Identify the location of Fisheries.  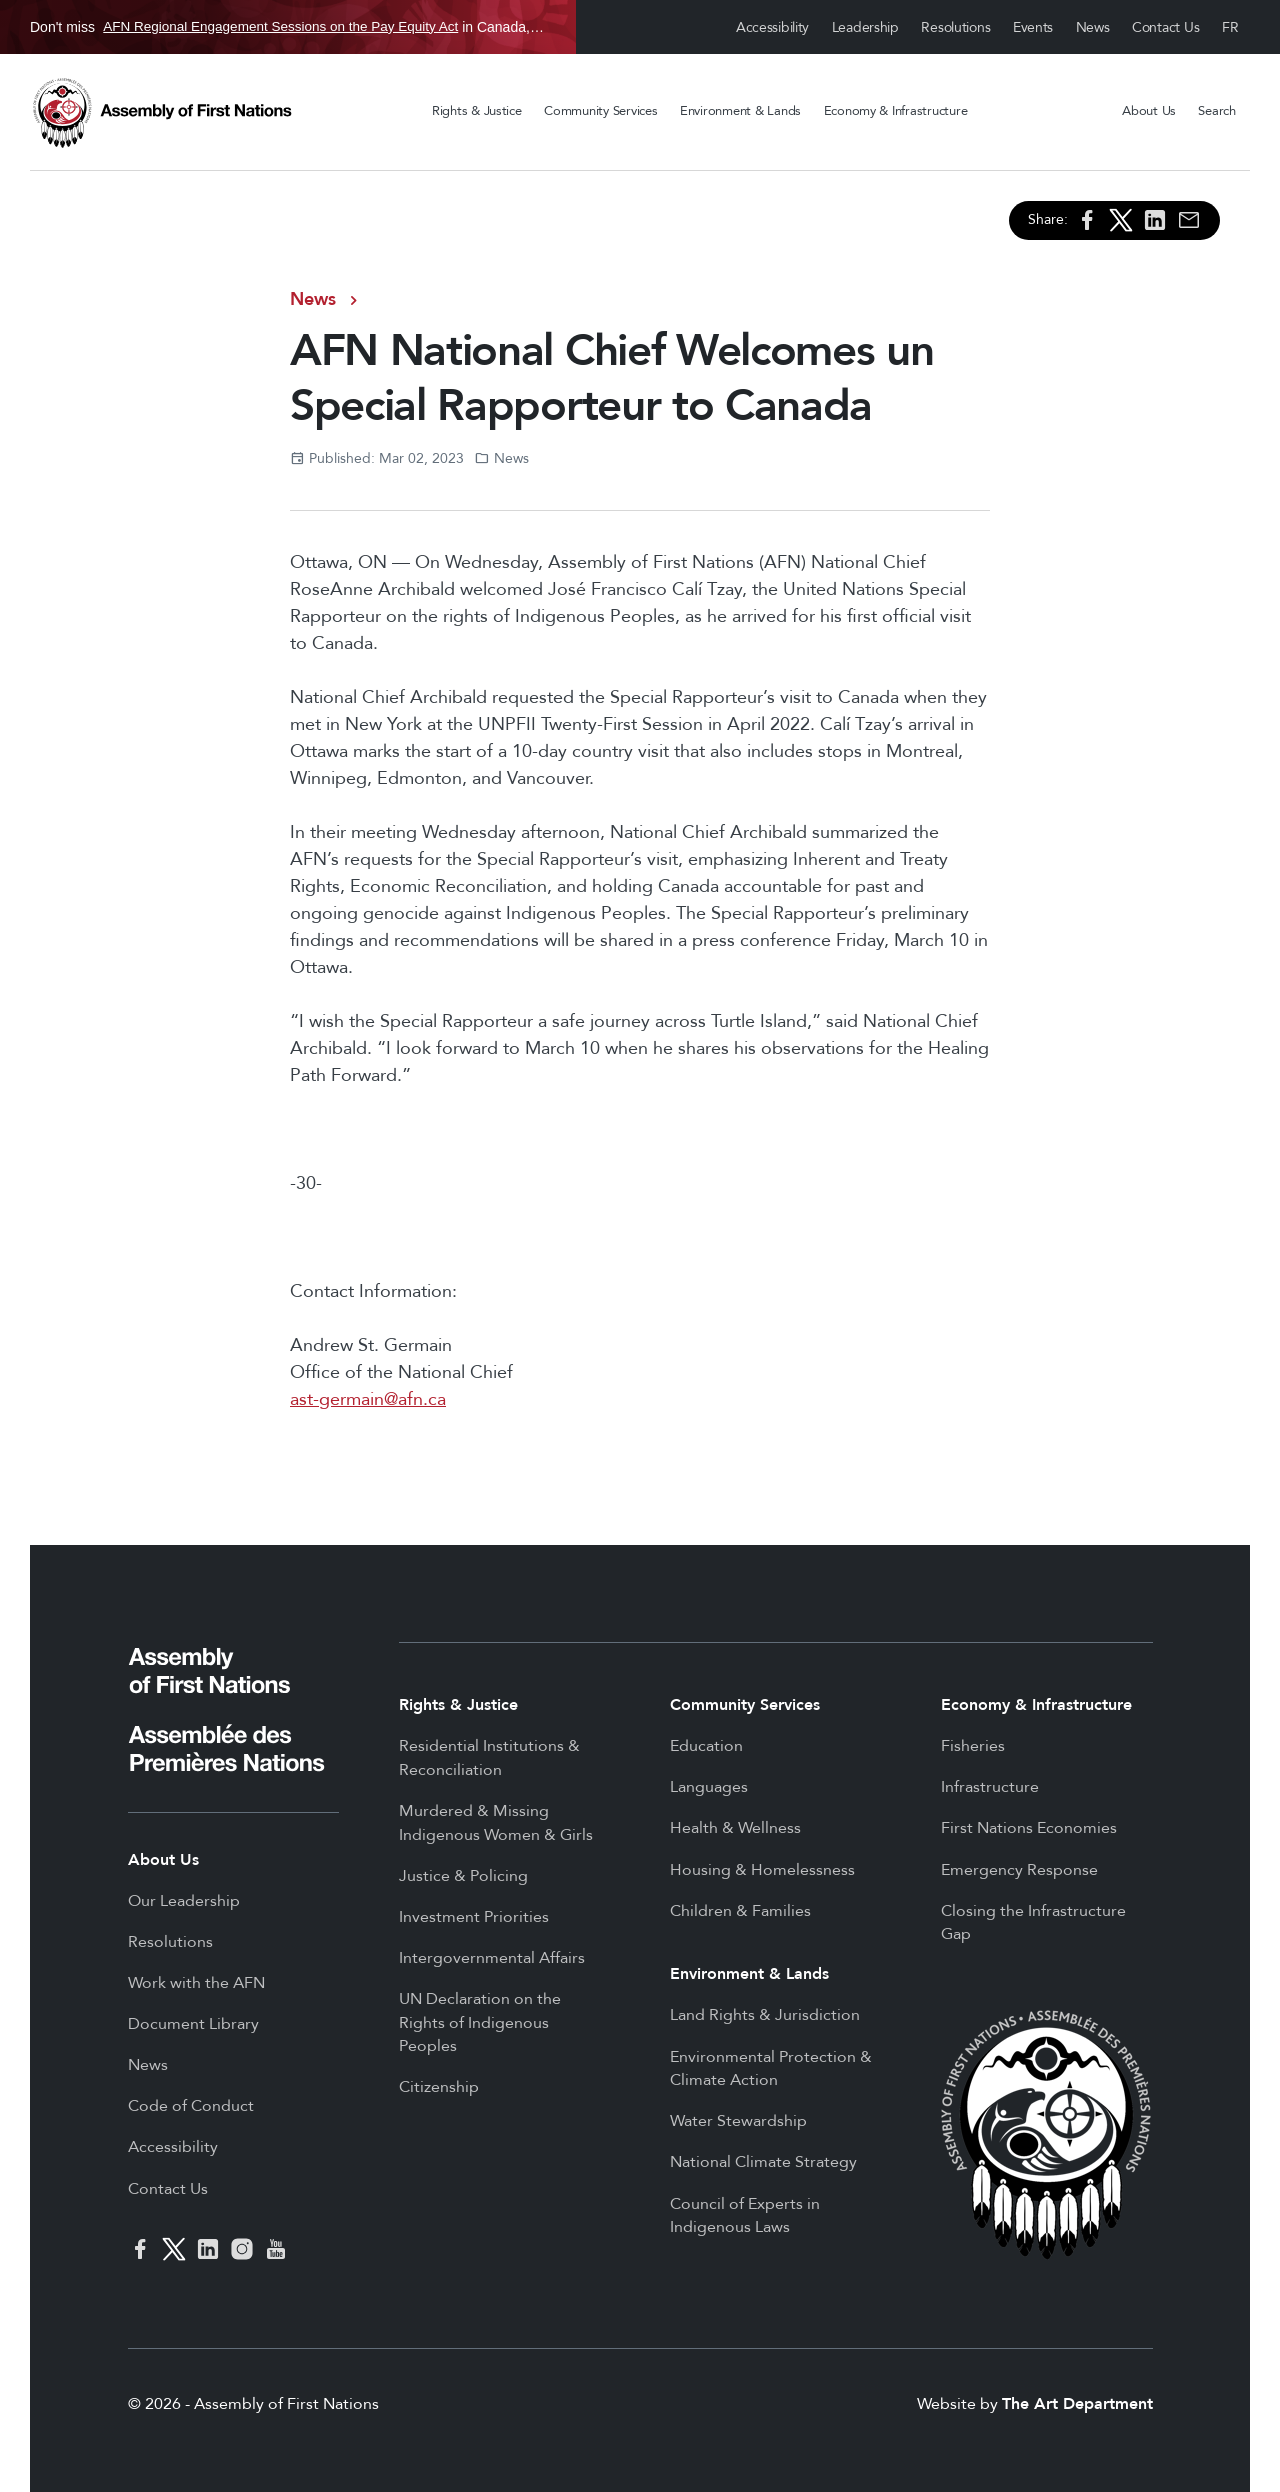
(973, 1746).